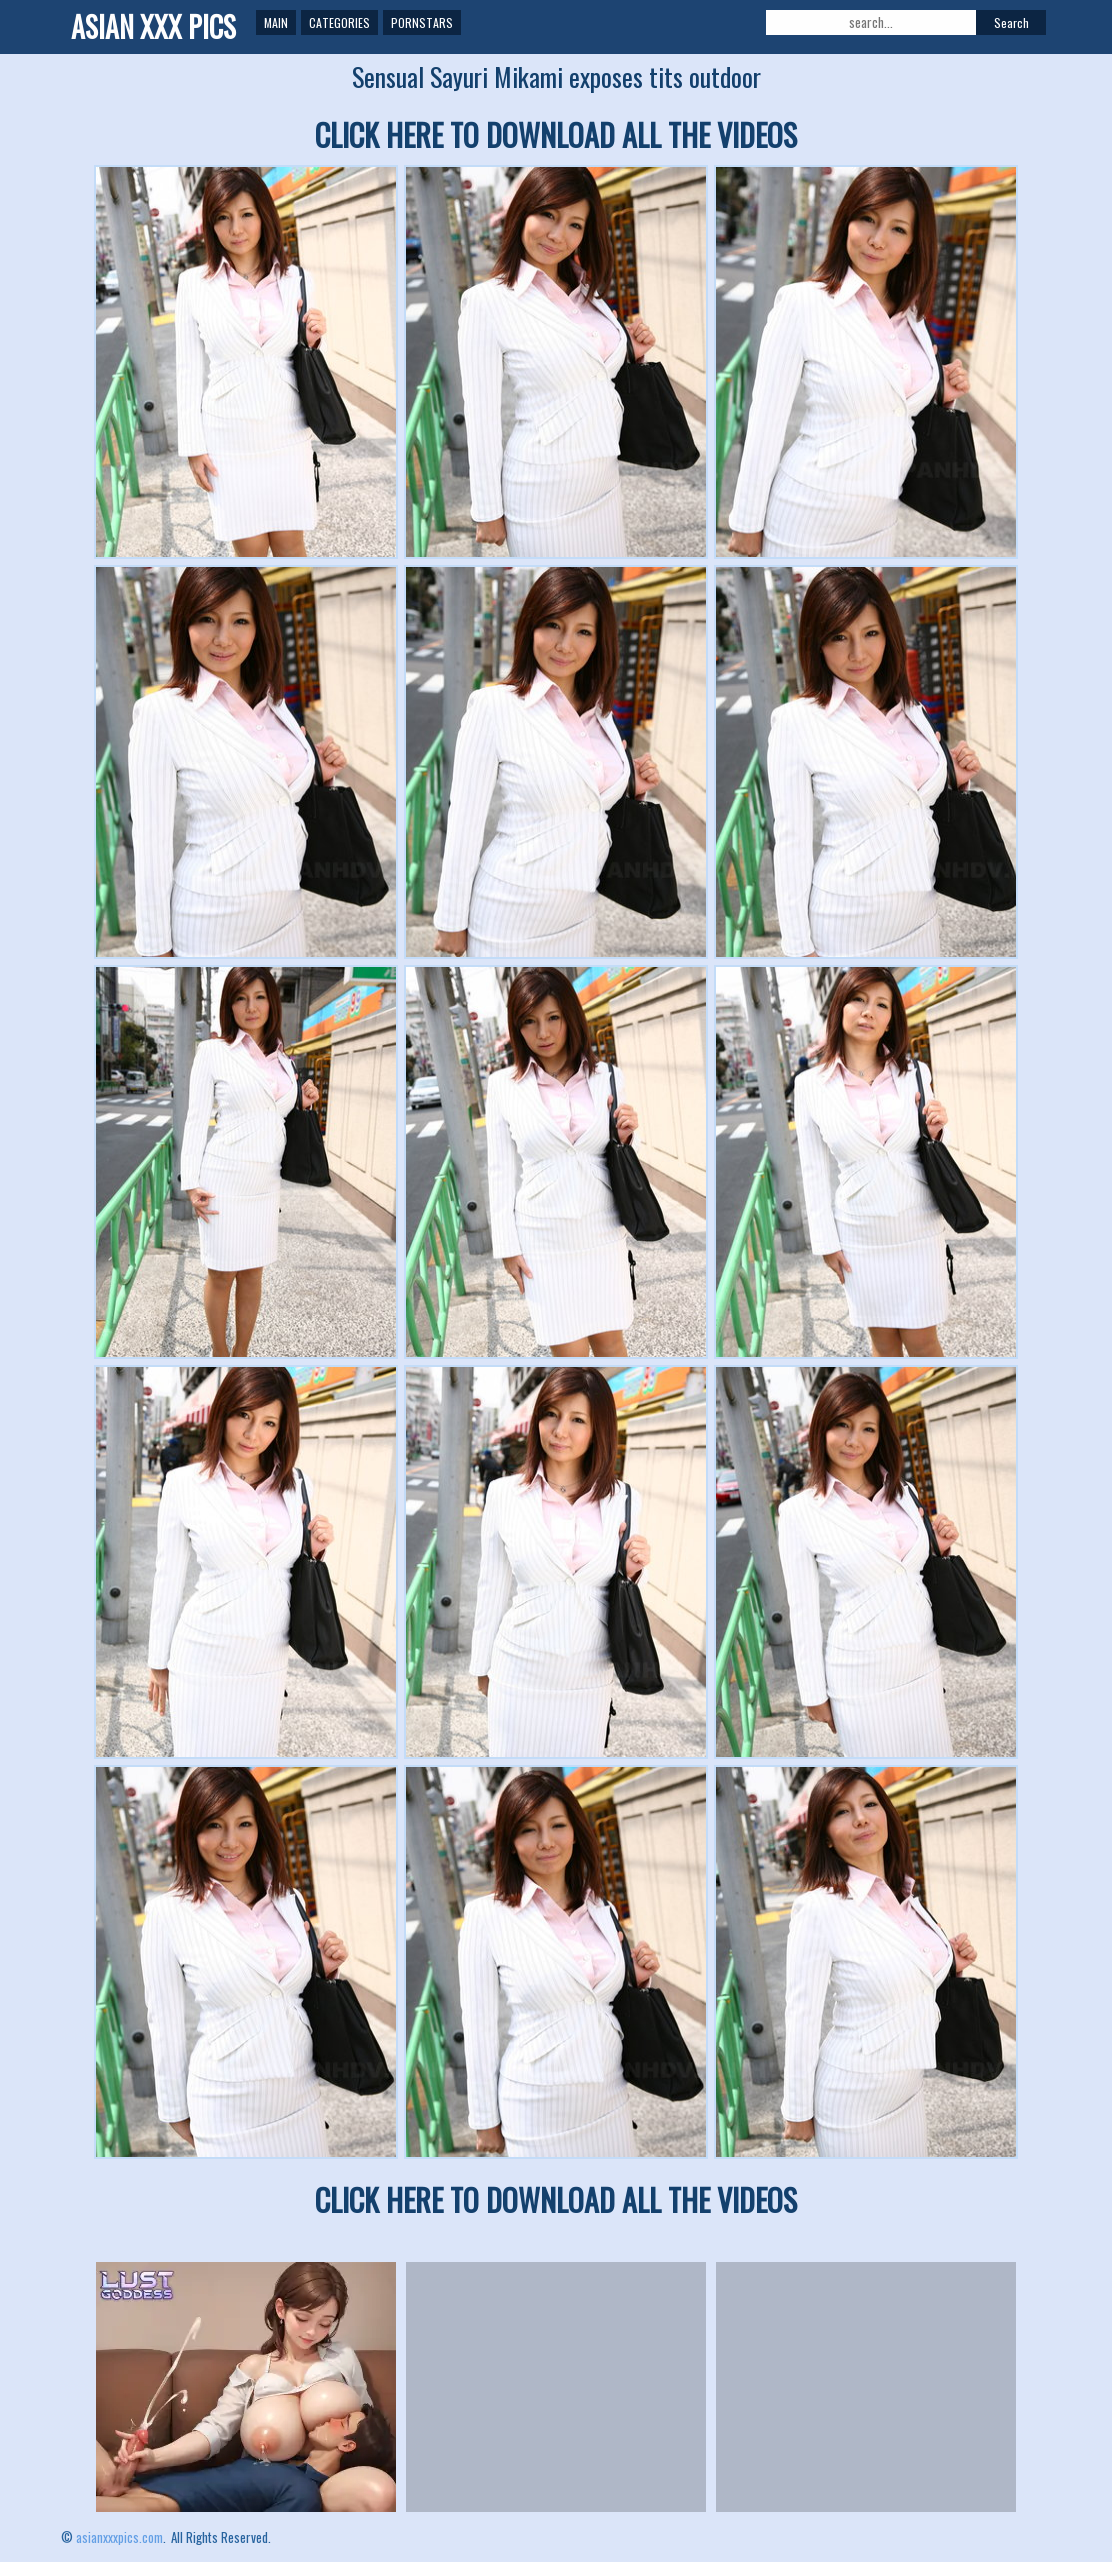  I want to click on ASIAN XXX PICS, so click(153, 26).